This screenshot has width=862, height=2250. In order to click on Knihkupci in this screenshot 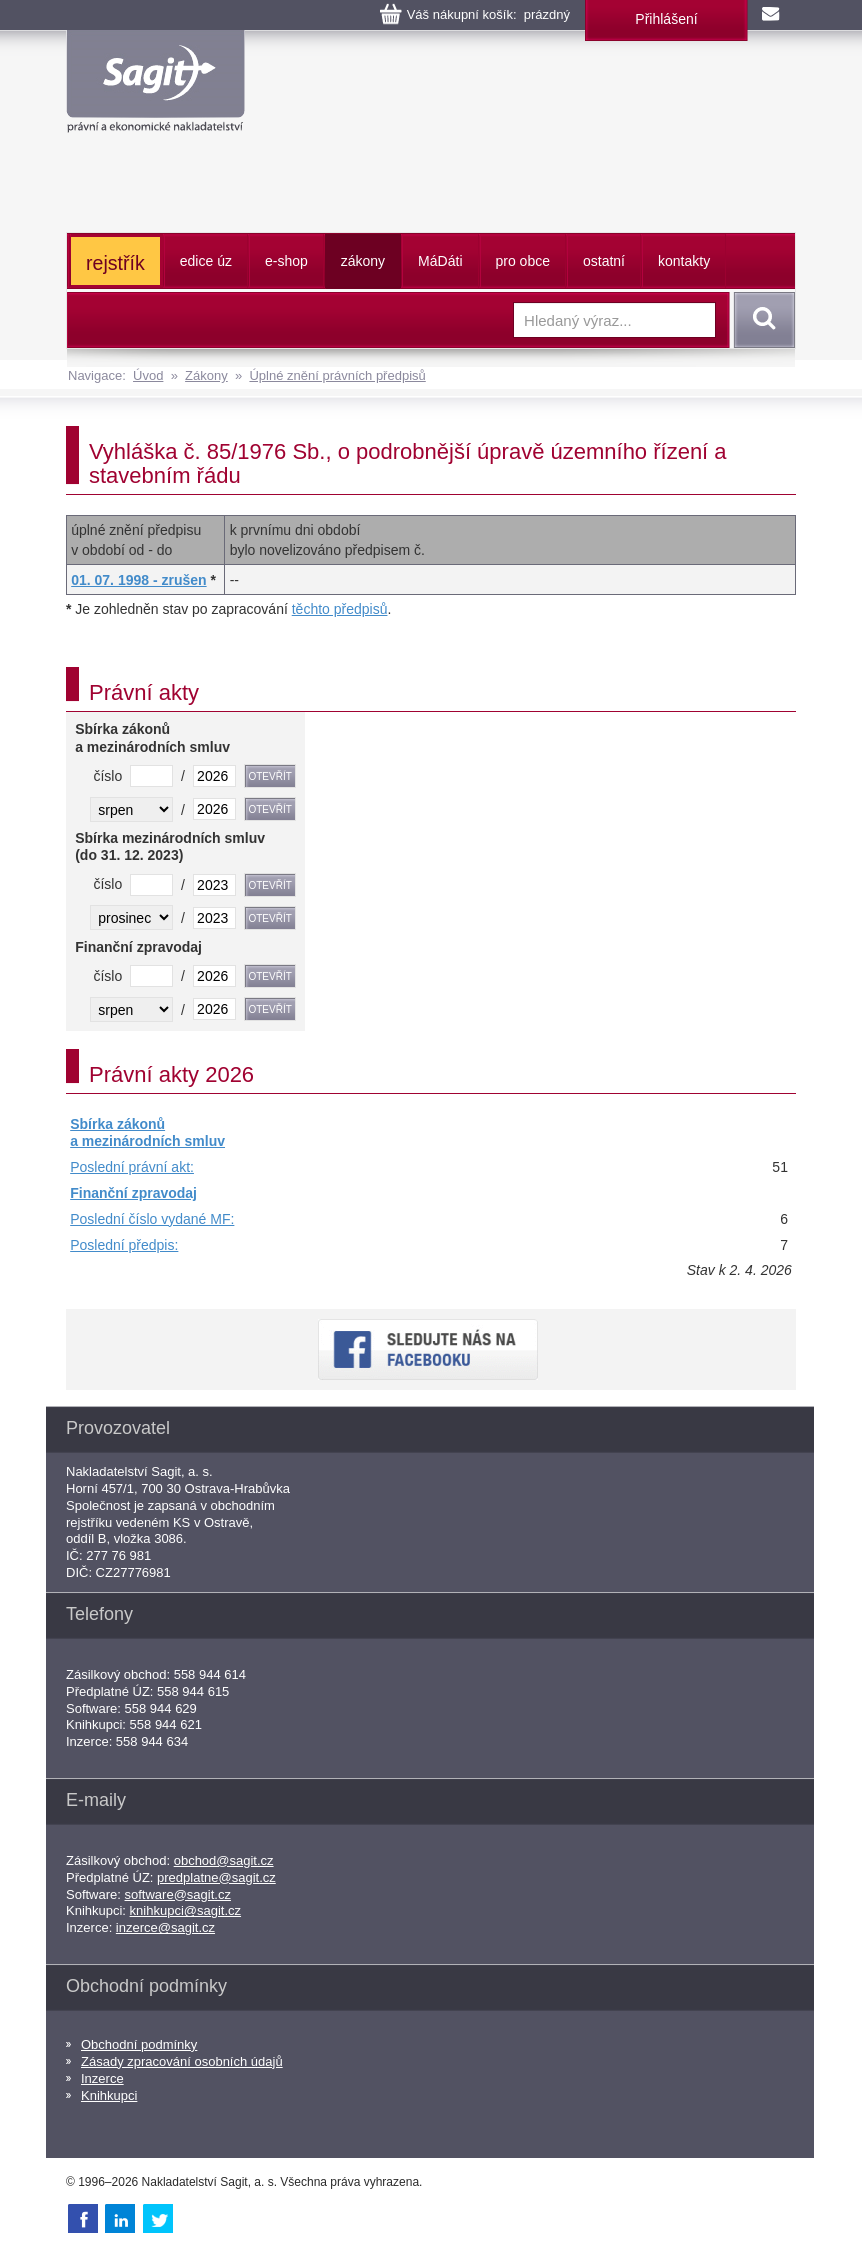, I will do `click(109, 2095)`.